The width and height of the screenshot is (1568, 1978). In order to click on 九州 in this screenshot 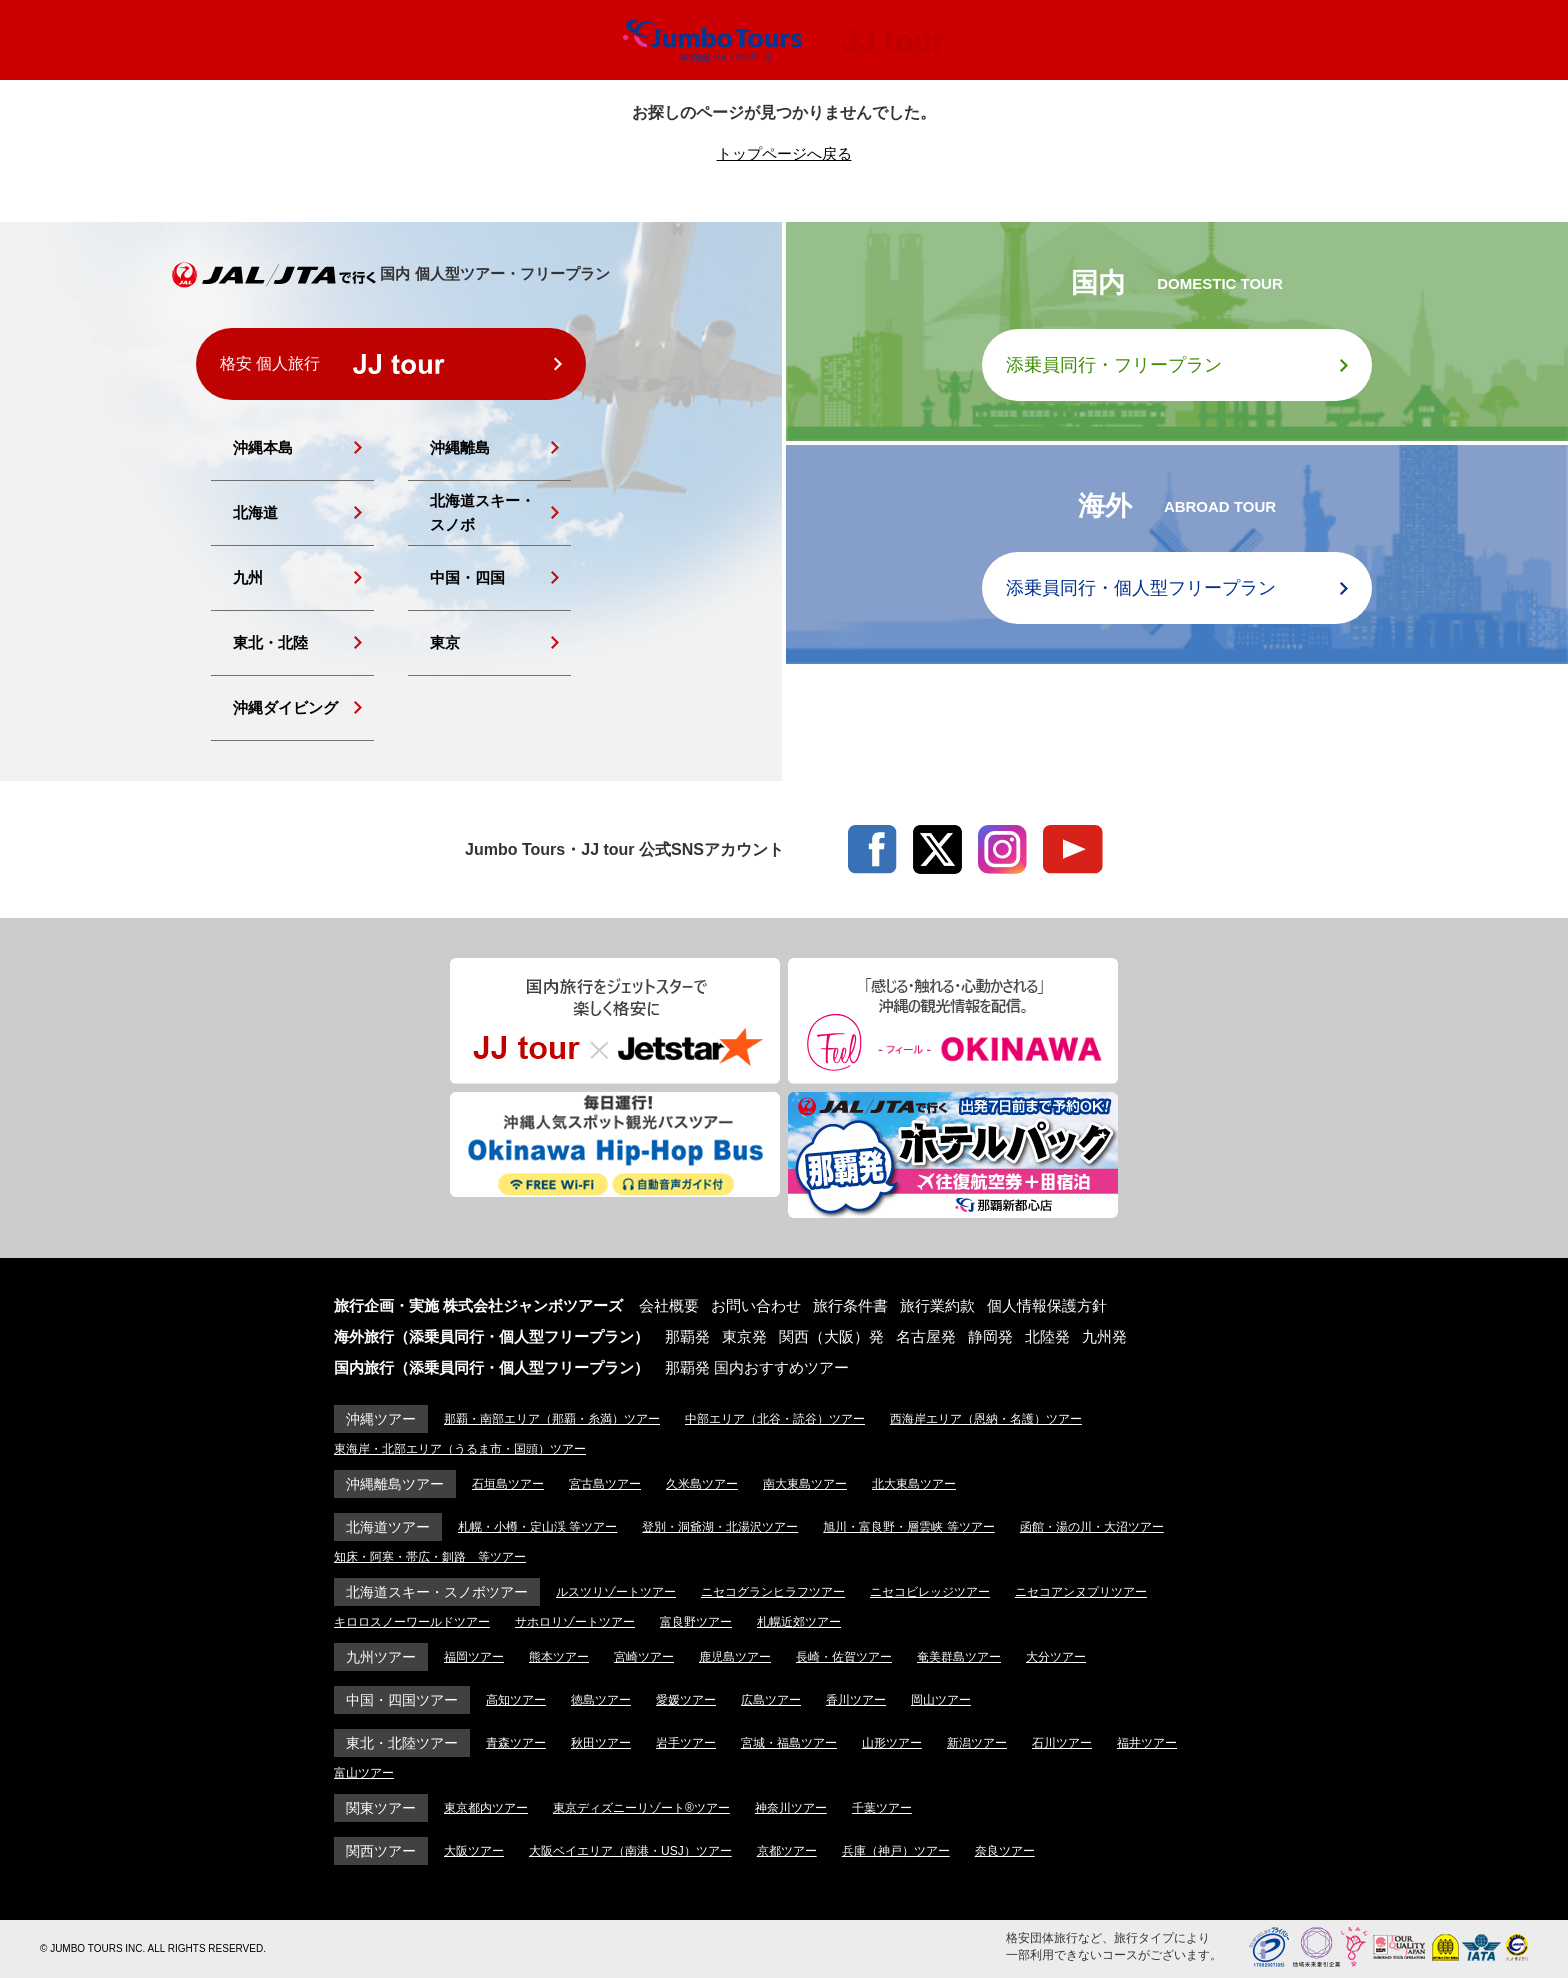, I will do `click(248, 577)`.